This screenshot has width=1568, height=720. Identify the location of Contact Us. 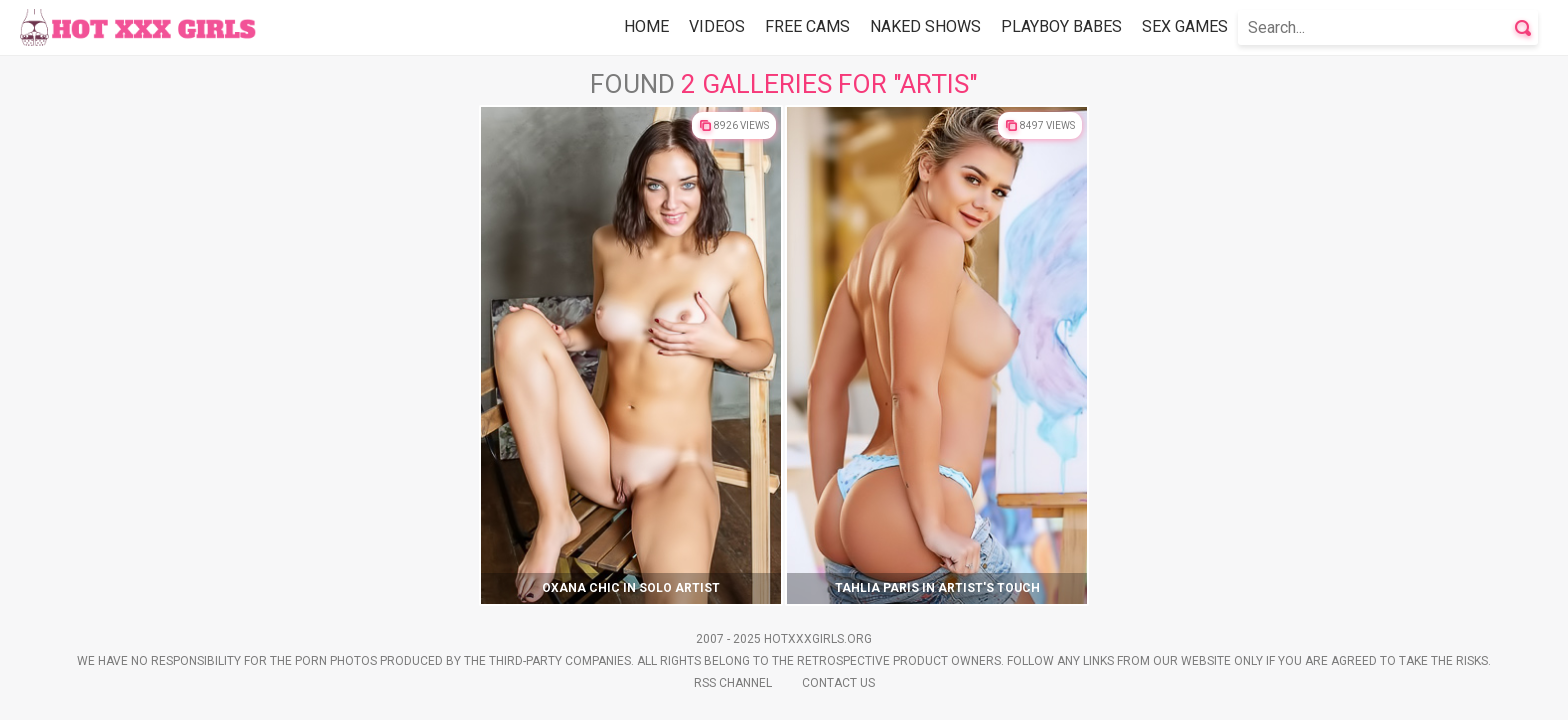
(838, 683).